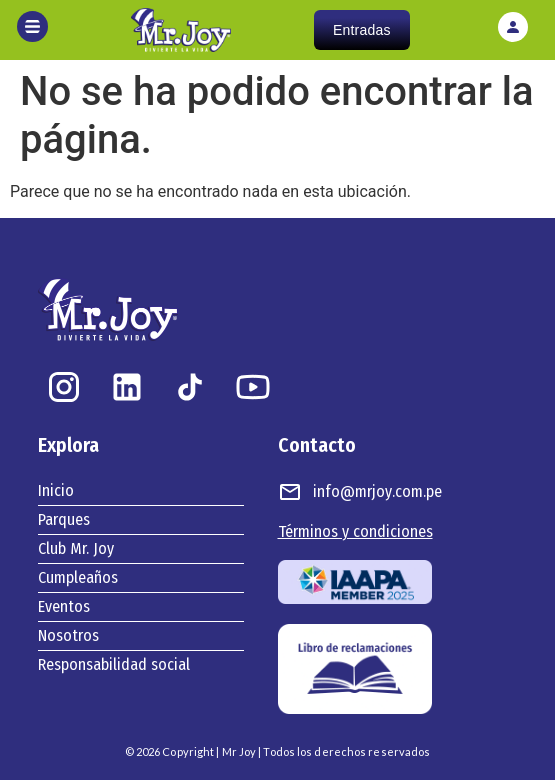 The width and height of the screenshot is (555, 780). I want to click on Parques, so click(64, 519).